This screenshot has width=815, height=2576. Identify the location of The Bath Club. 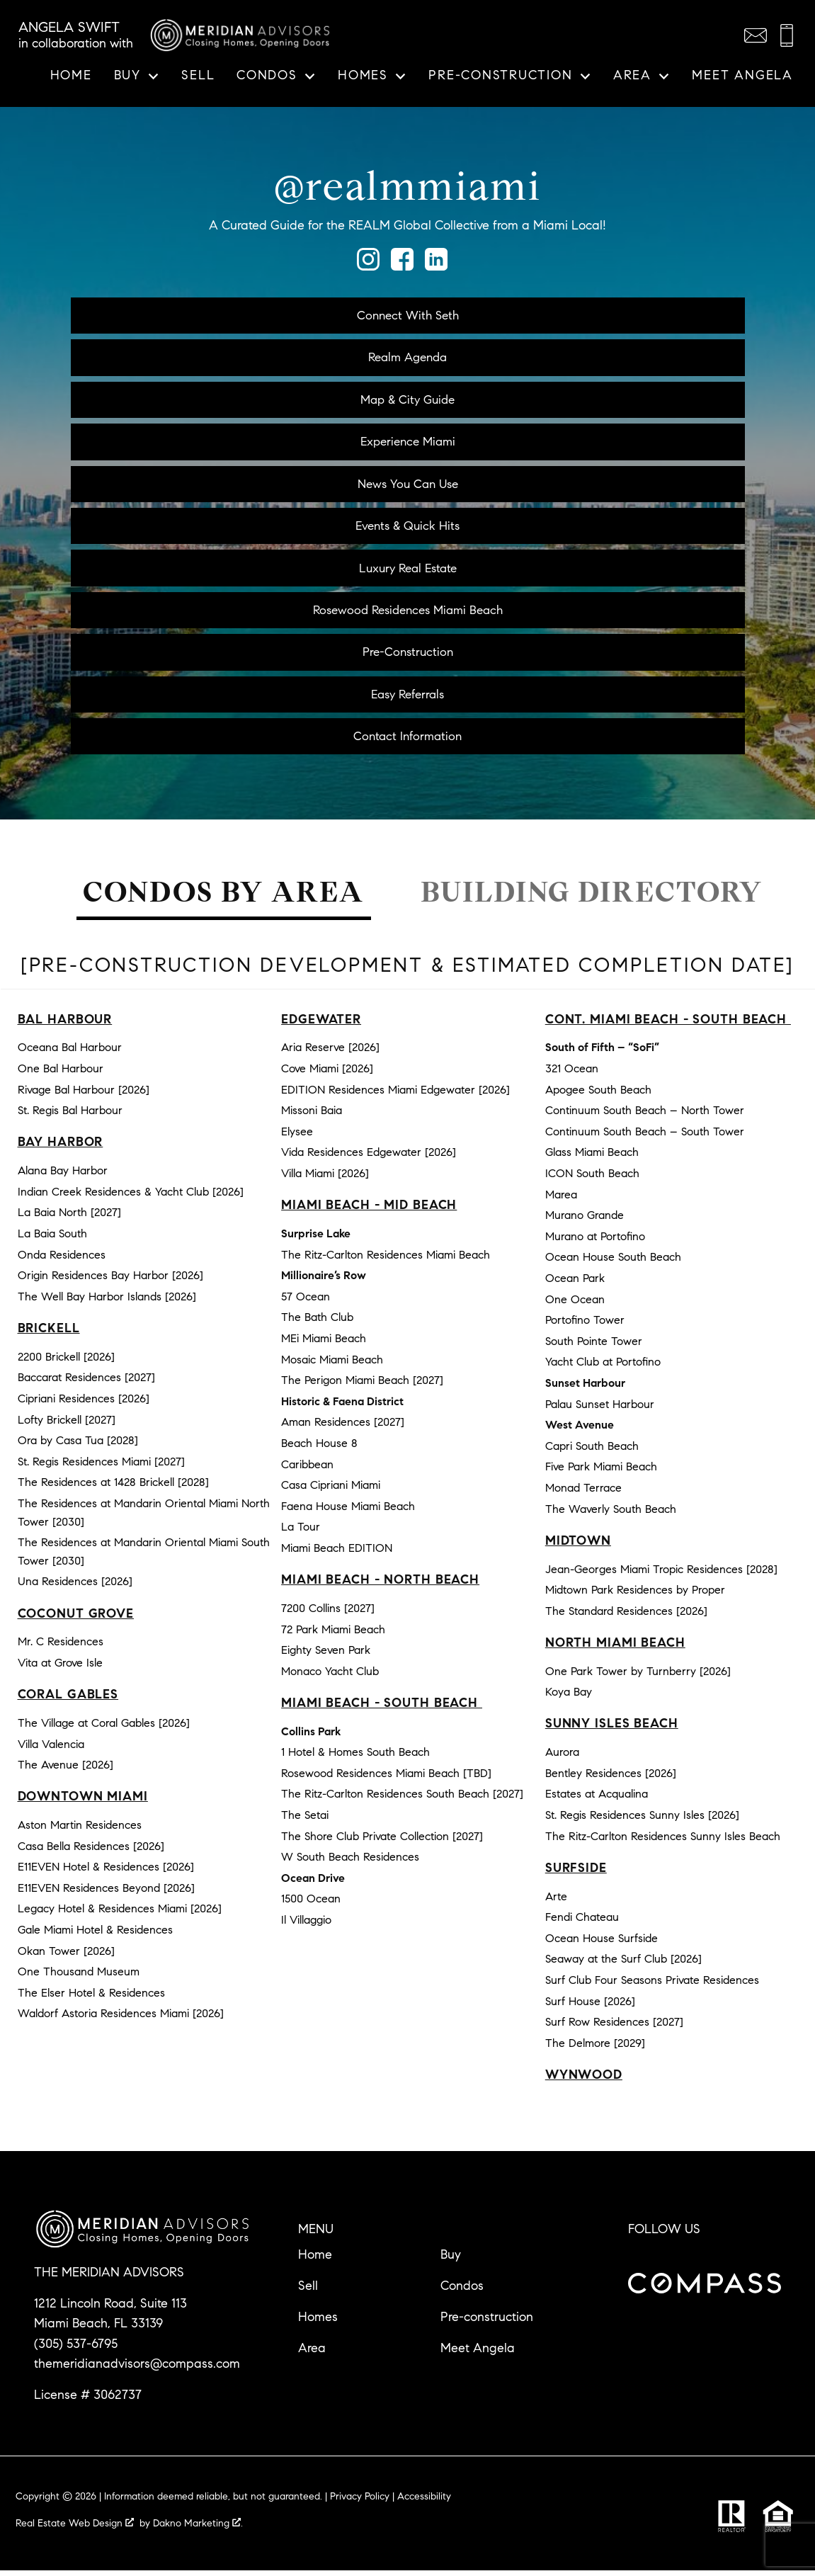
(317, 1322).